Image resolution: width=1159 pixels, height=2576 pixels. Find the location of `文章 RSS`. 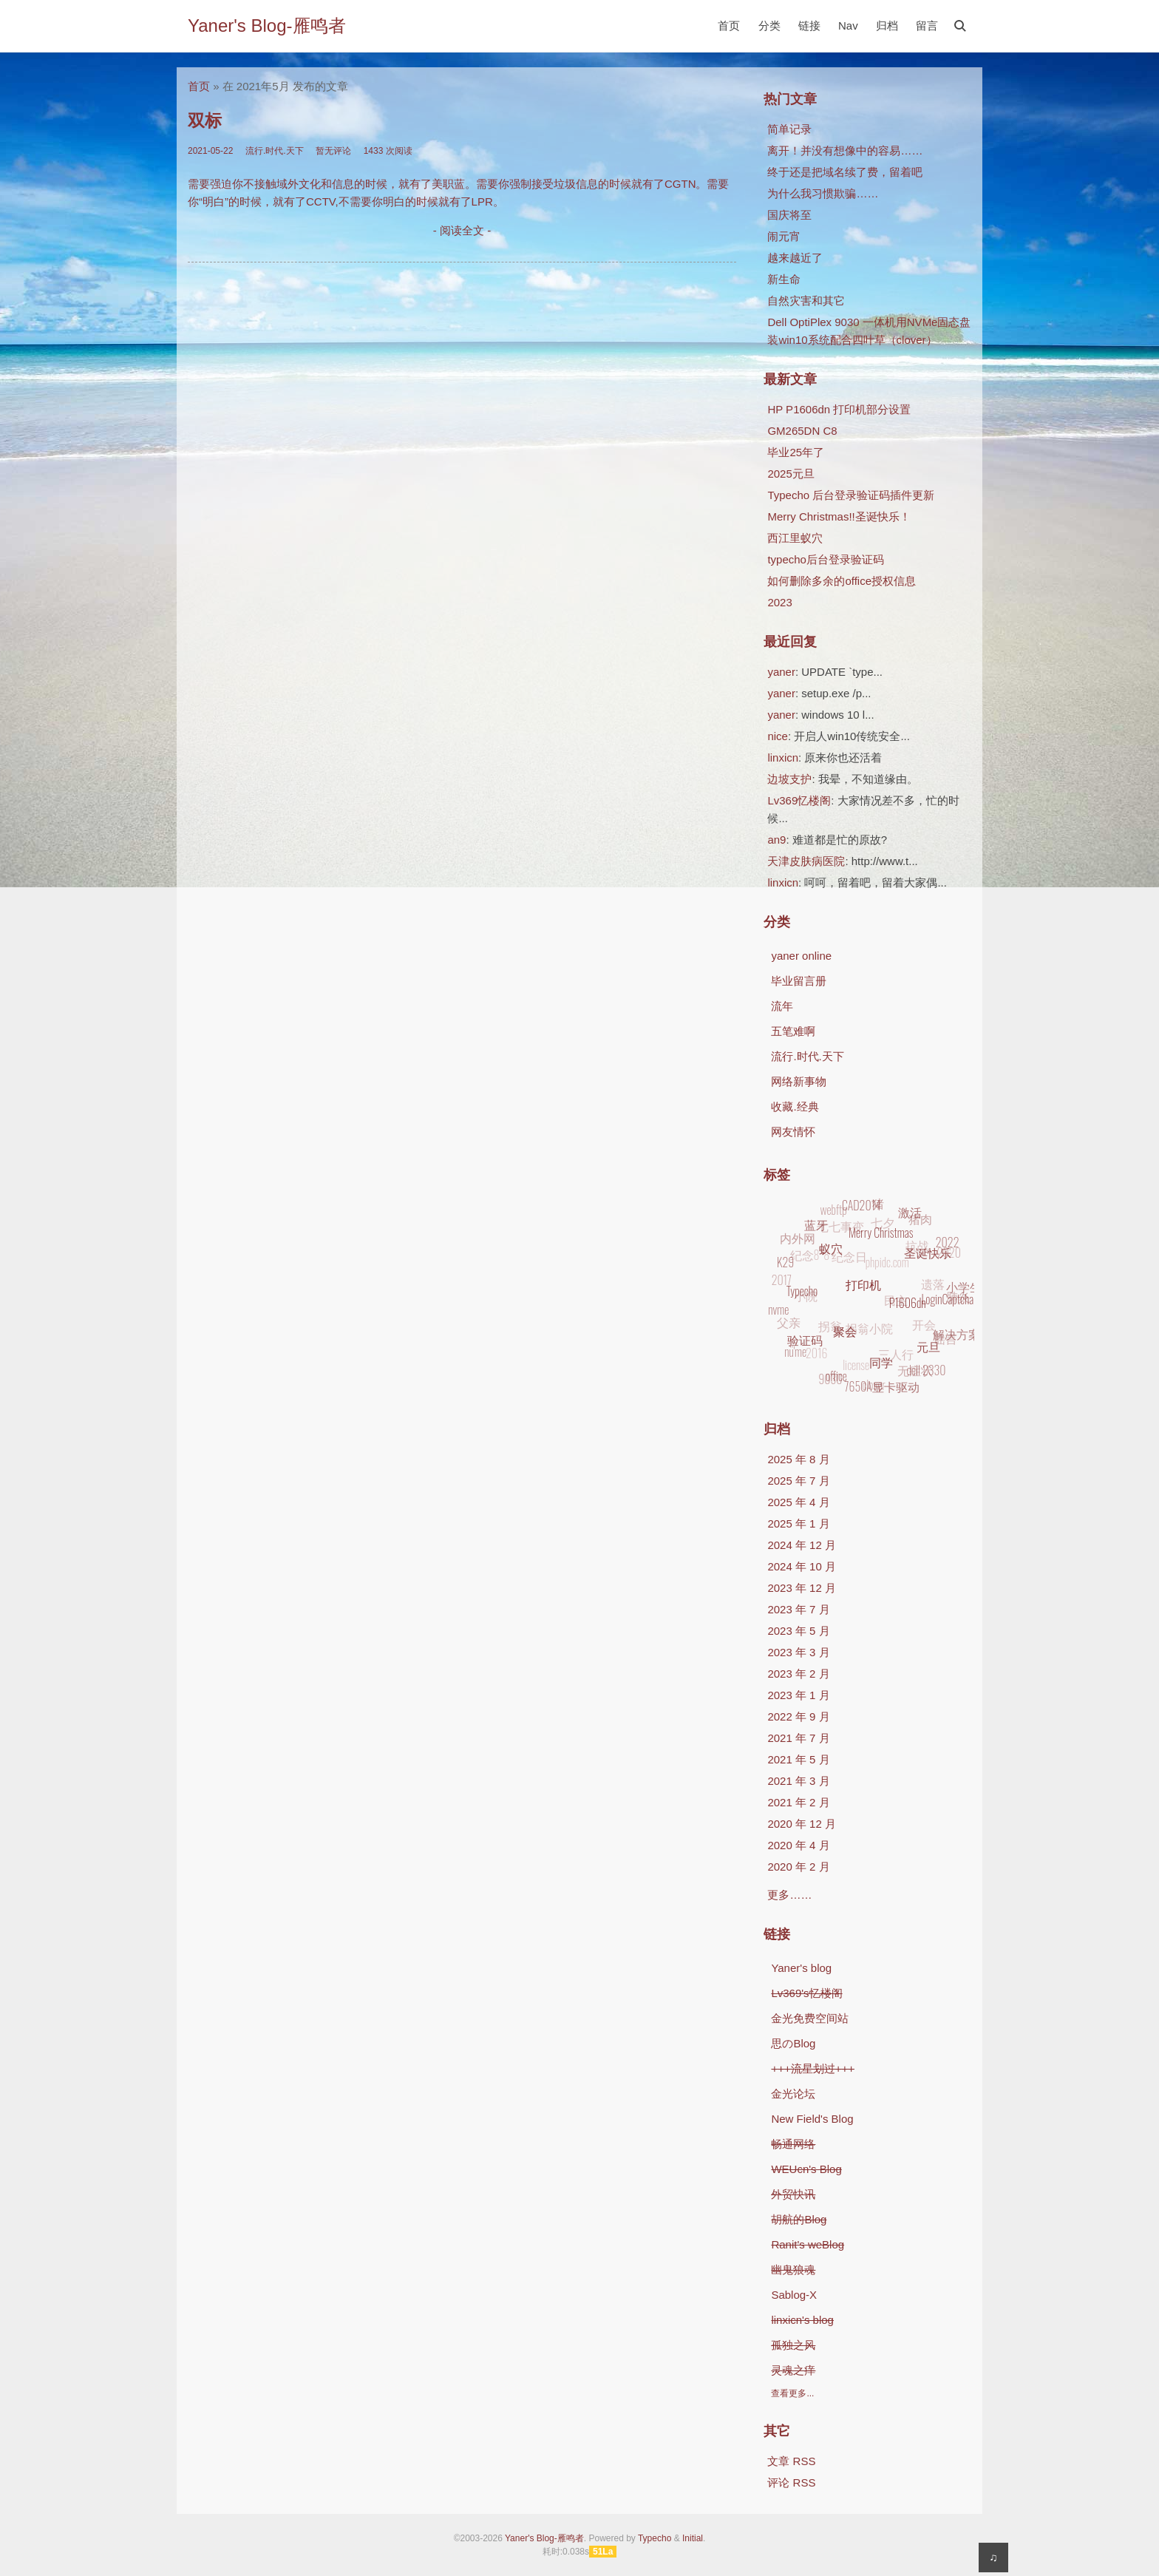

文章 RSS is located at coordinates (791, 2461).